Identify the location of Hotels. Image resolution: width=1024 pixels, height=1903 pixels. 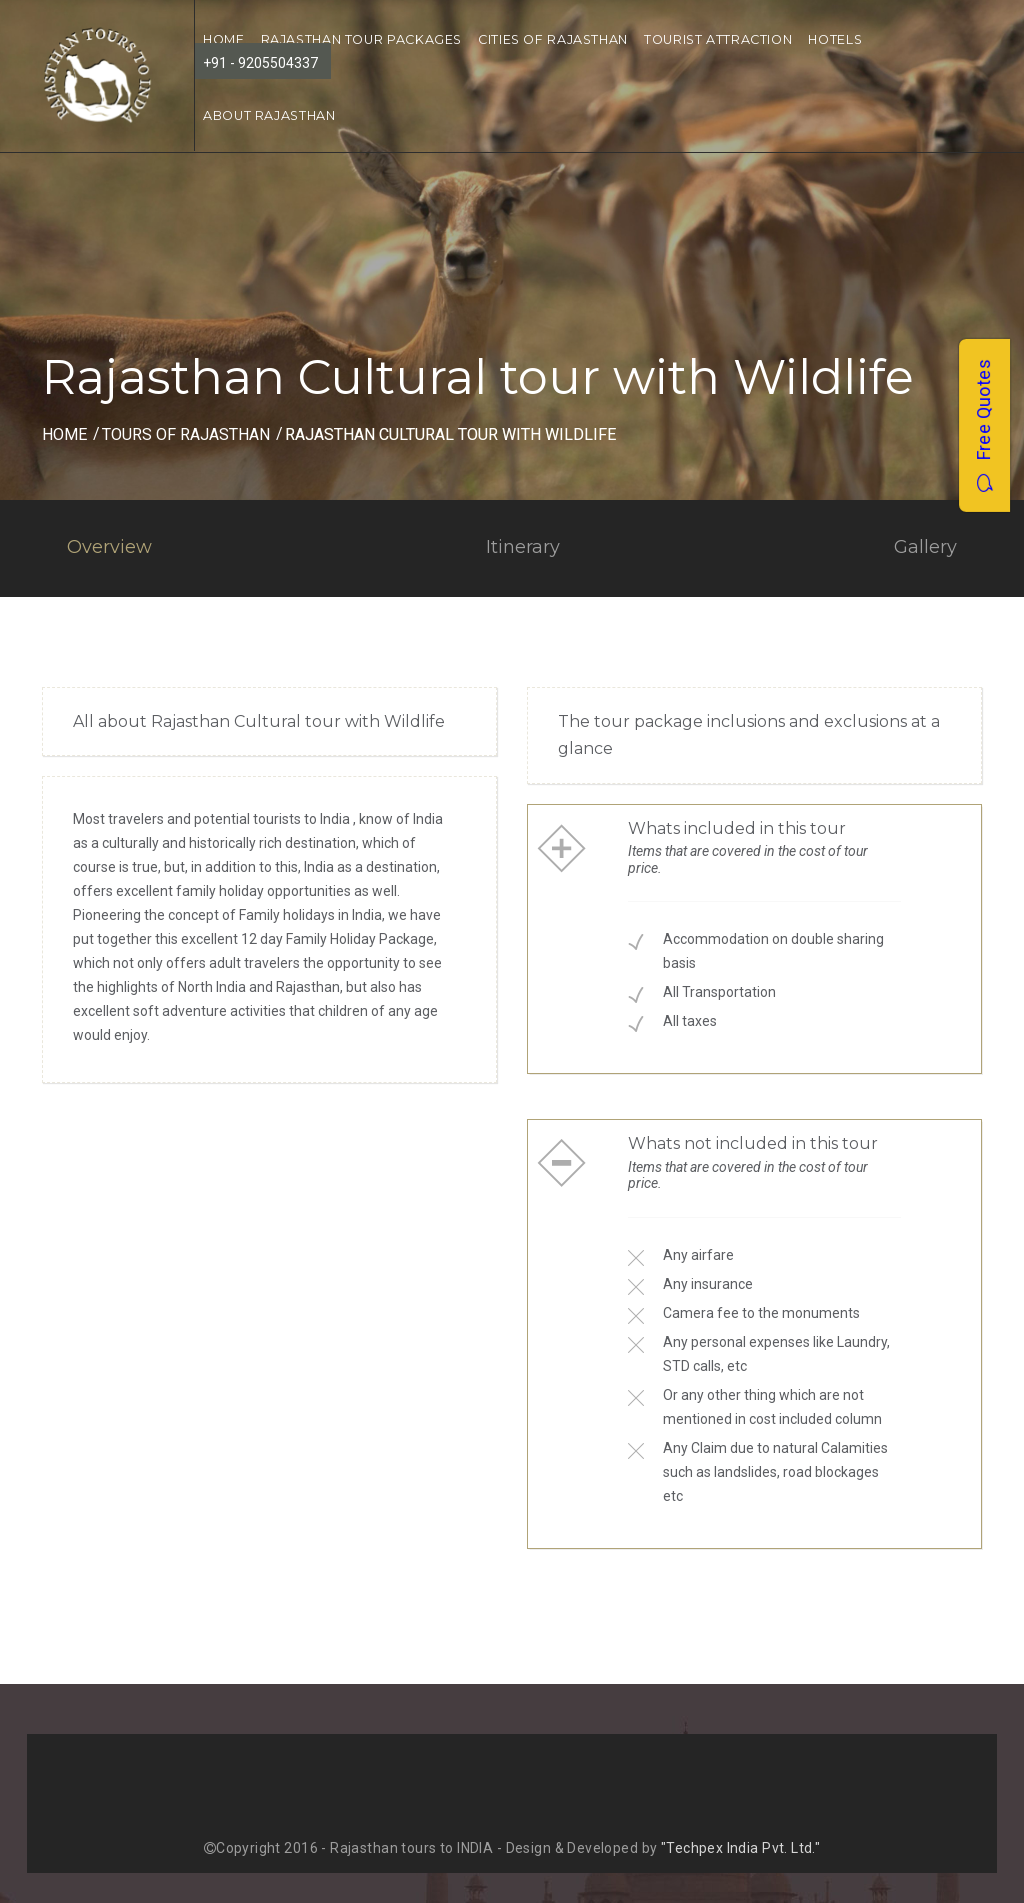
(835, 39).